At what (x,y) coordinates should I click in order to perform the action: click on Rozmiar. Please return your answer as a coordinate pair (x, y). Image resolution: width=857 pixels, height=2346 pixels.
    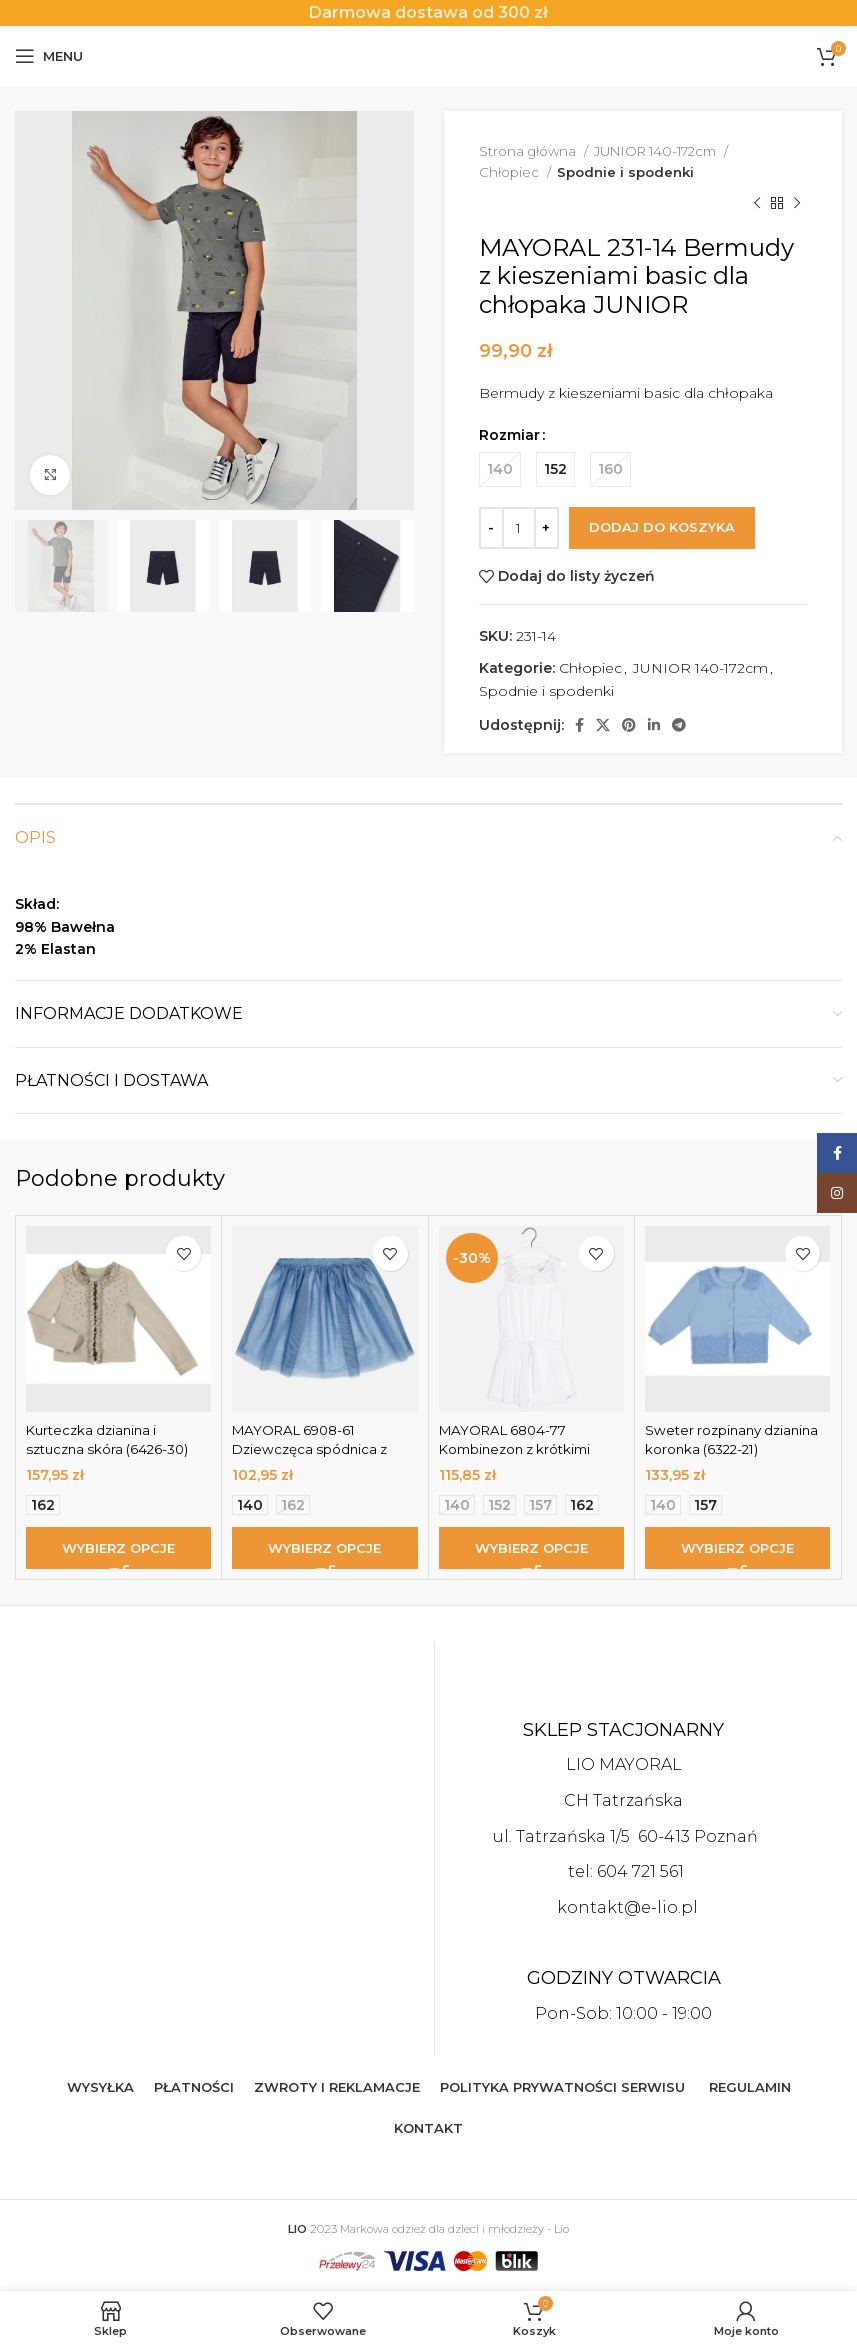
    Looking at the image, I should click on (509, 435).